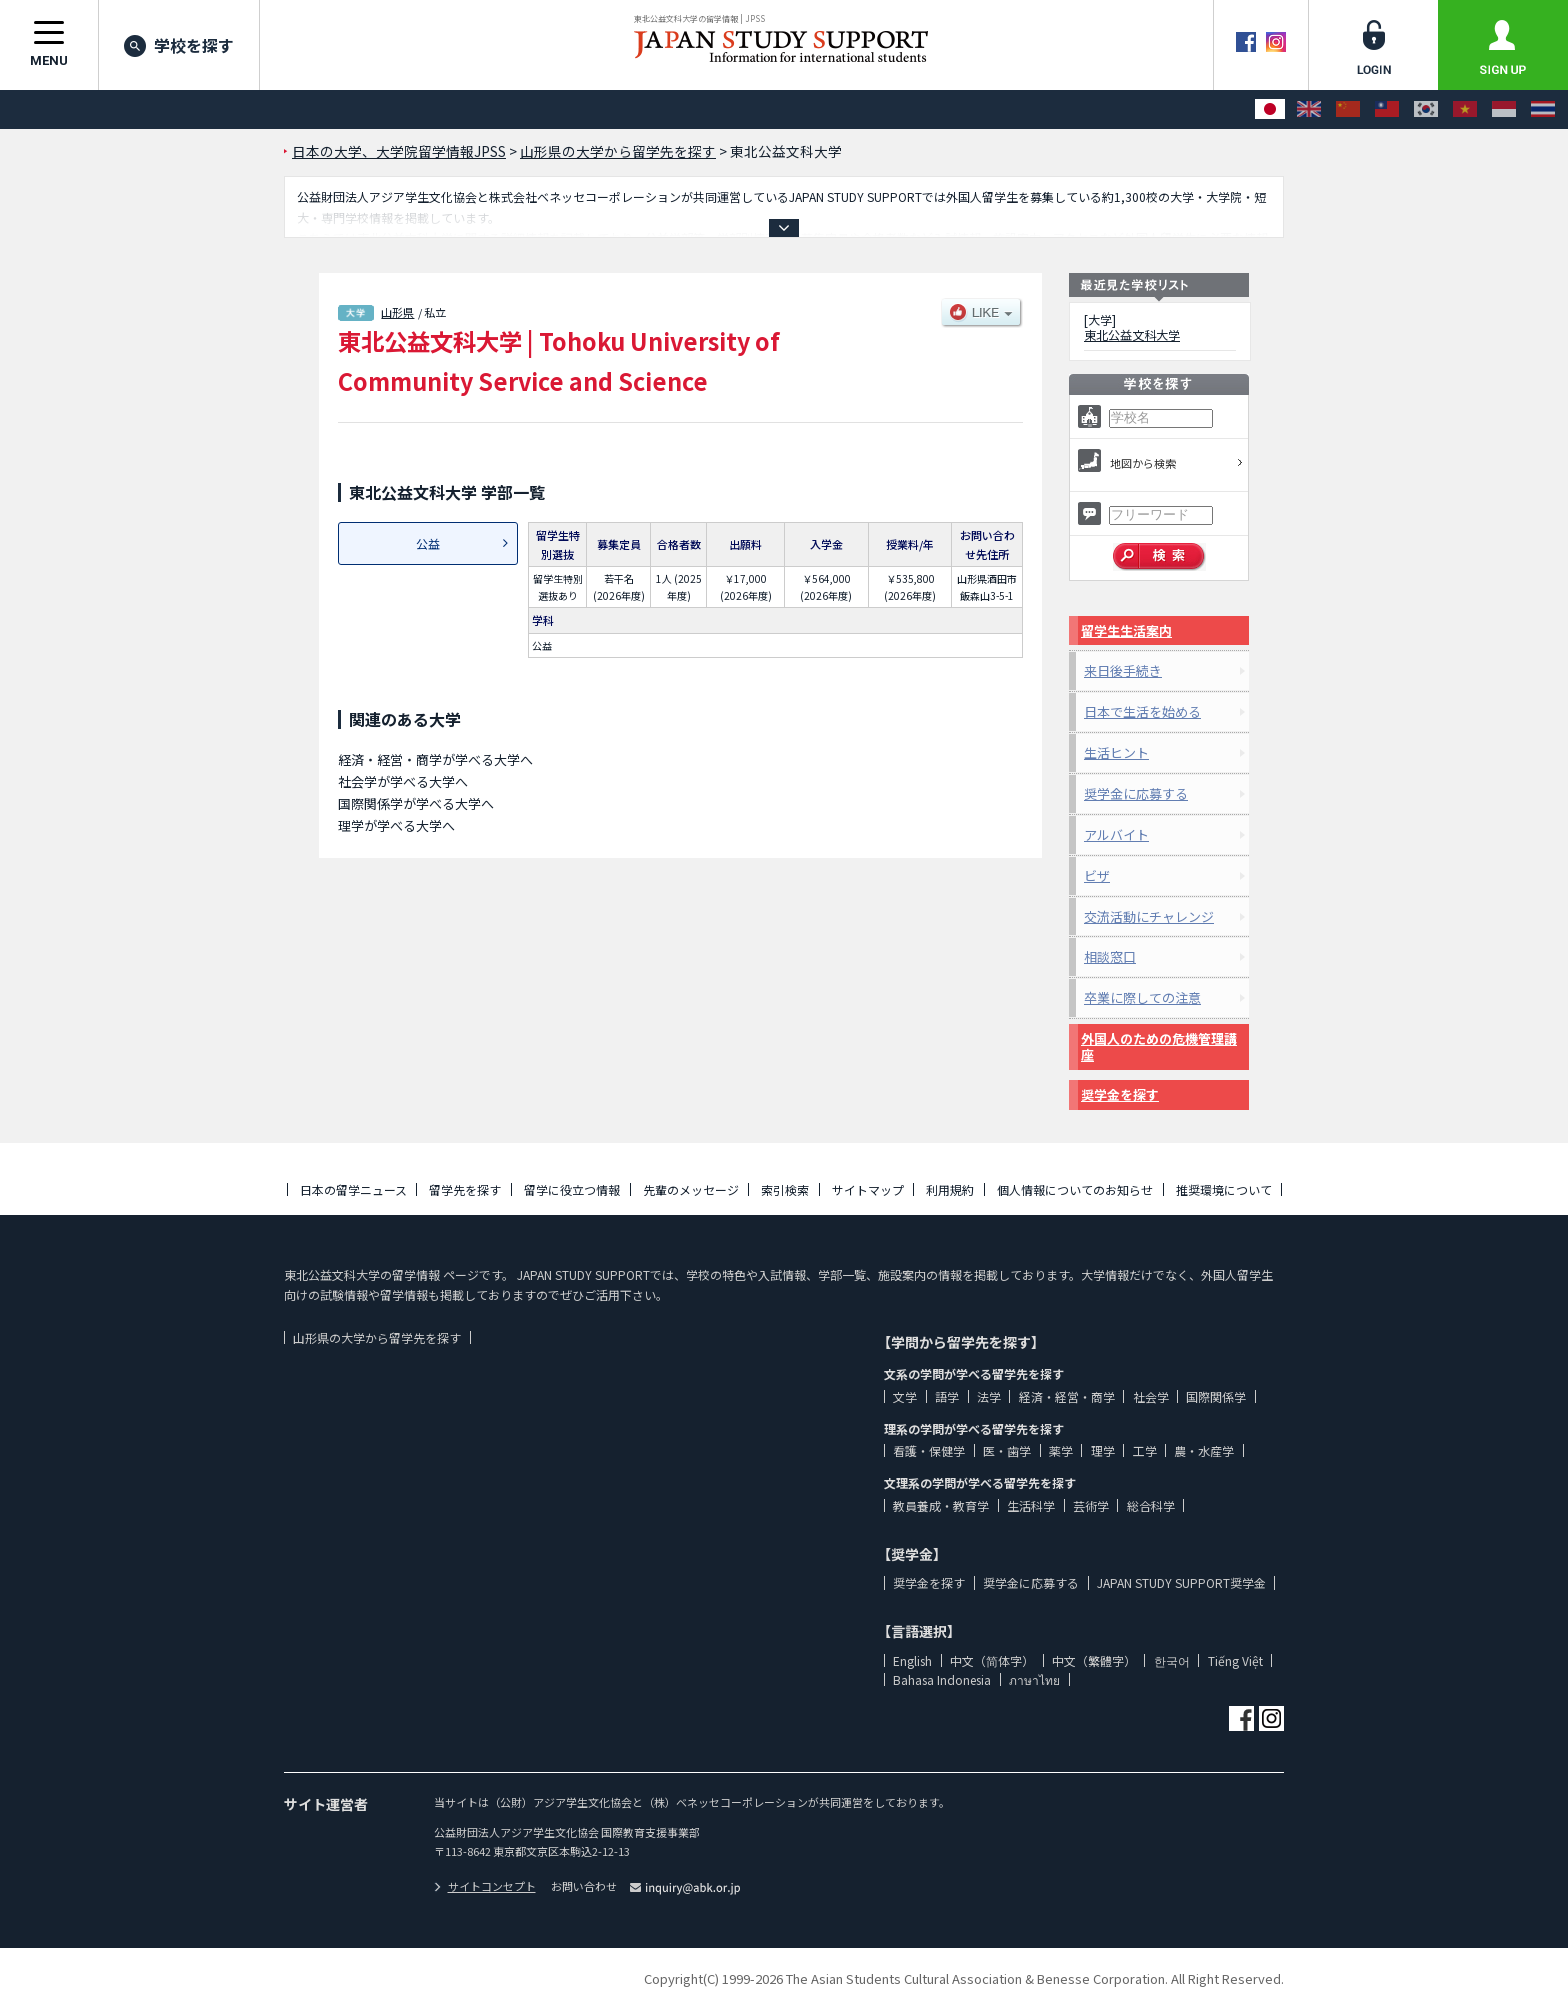 The image size is (1568, 2008). I want to click on サイトマップ, so click(868, 1189).